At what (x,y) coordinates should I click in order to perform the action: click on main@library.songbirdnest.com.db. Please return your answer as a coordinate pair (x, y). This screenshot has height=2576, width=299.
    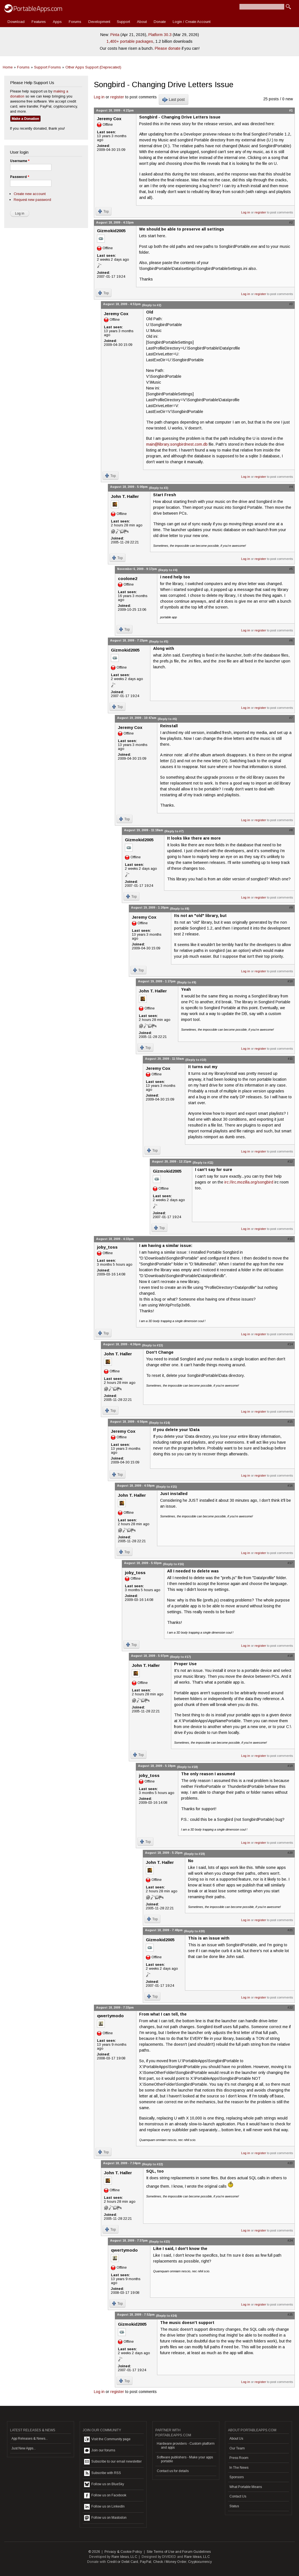
    Looking at the image, I should click on (177, 444).